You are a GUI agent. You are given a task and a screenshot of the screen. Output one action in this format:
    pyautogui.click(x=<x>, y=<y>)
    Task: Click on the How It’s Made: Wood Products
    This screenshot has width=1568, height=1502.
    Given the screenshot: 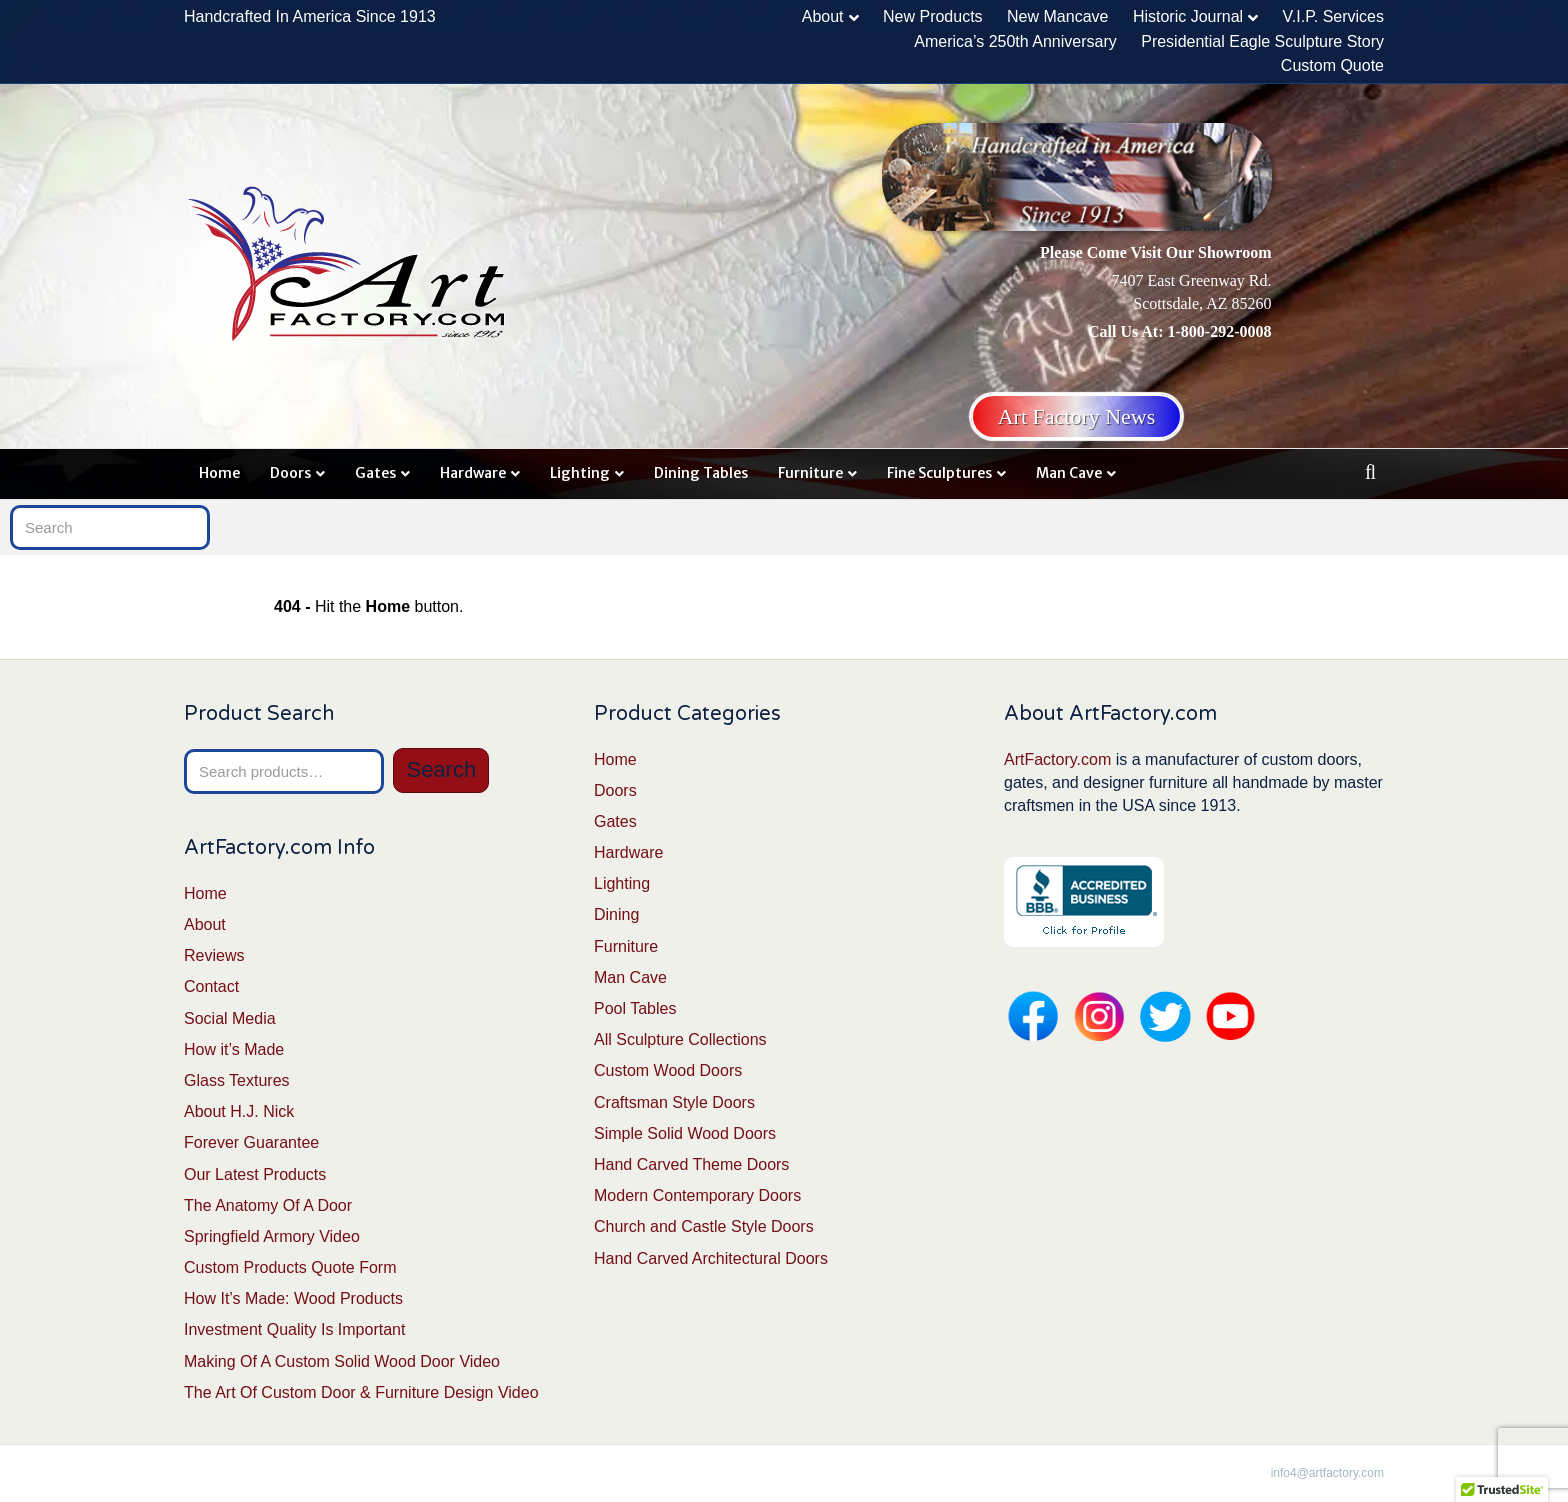 What is the action you would take?
    pyautogui.click(x=293, y=1298)
    